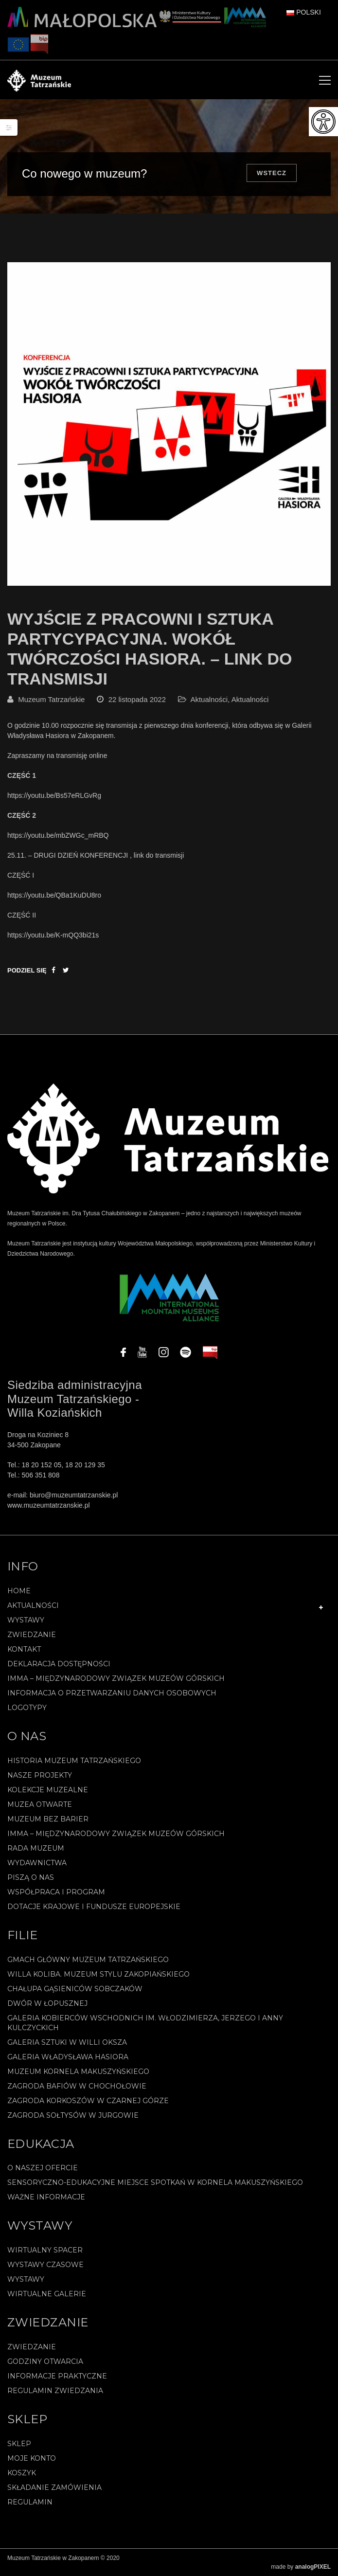 This screenshot has height=2576, width=338. Describe the element at coordinates (30, 1877) in the screenshot. I see `Piszą o nas` at that location.